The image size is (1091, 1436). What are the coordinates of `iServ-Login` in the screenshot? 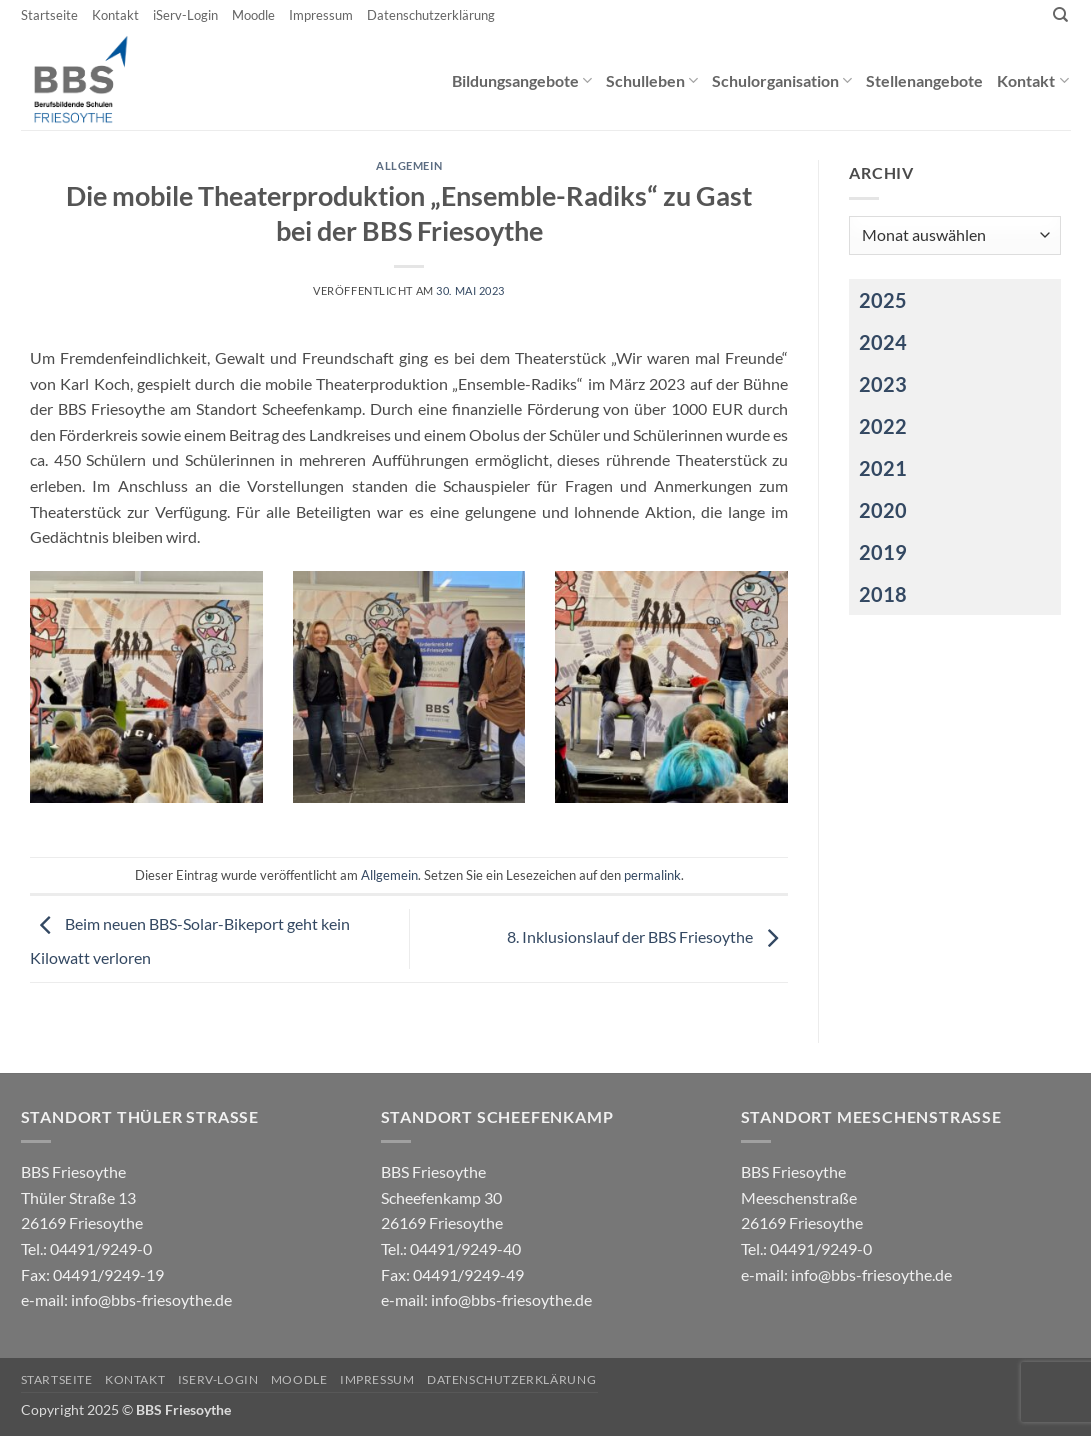 It's located at (185, 15).